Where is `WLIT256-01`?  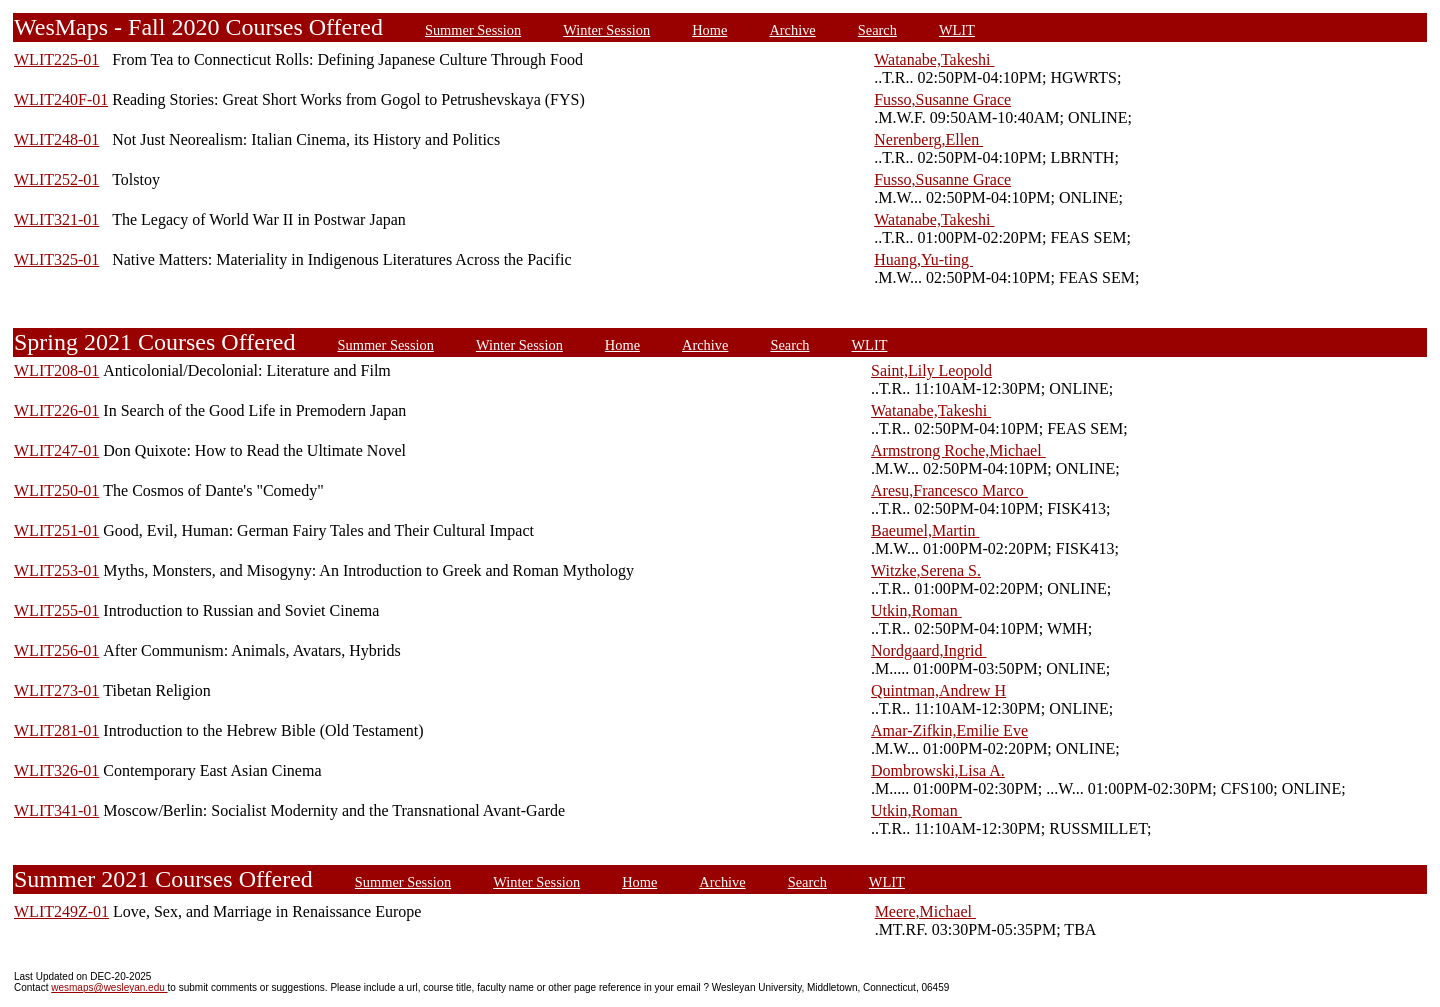 WLIT256-01 is located at coordinates (56, 650).